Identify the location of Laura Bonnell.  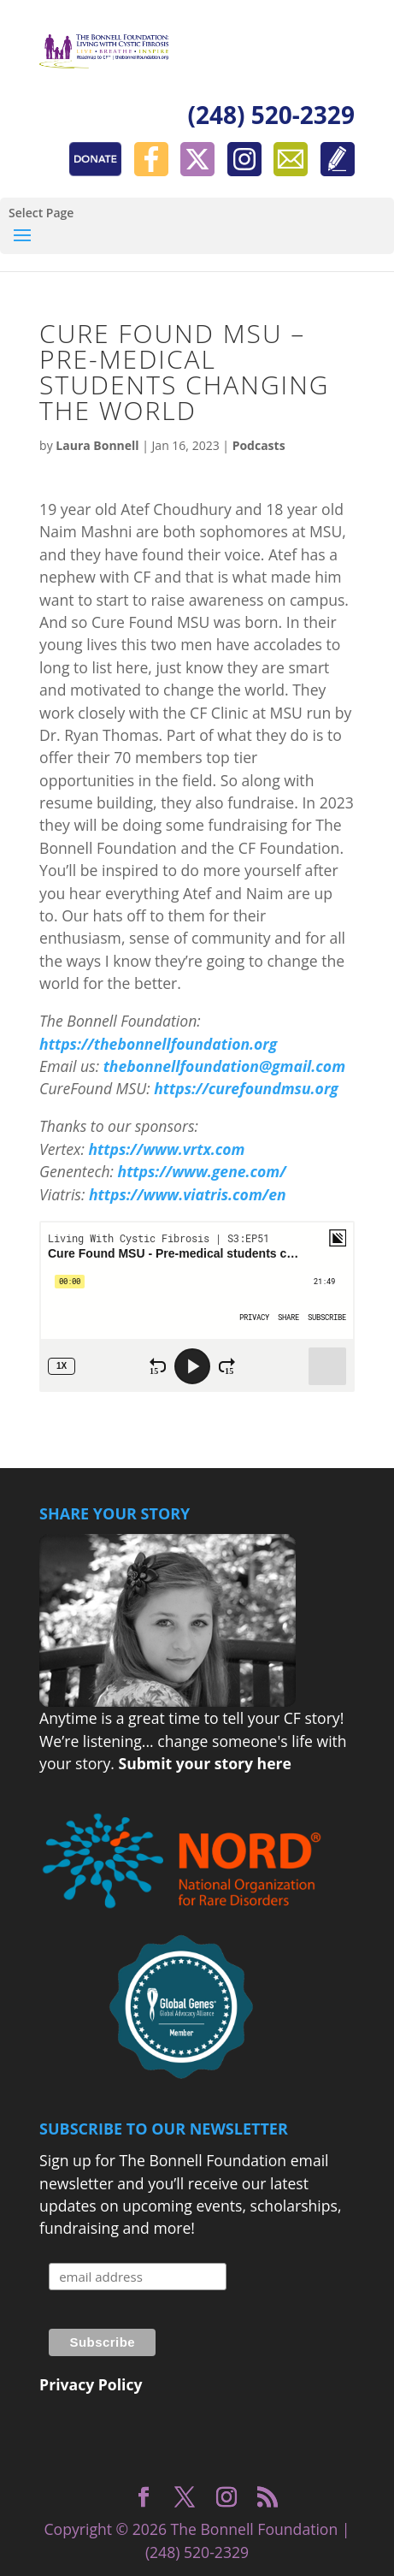
(97, 445).